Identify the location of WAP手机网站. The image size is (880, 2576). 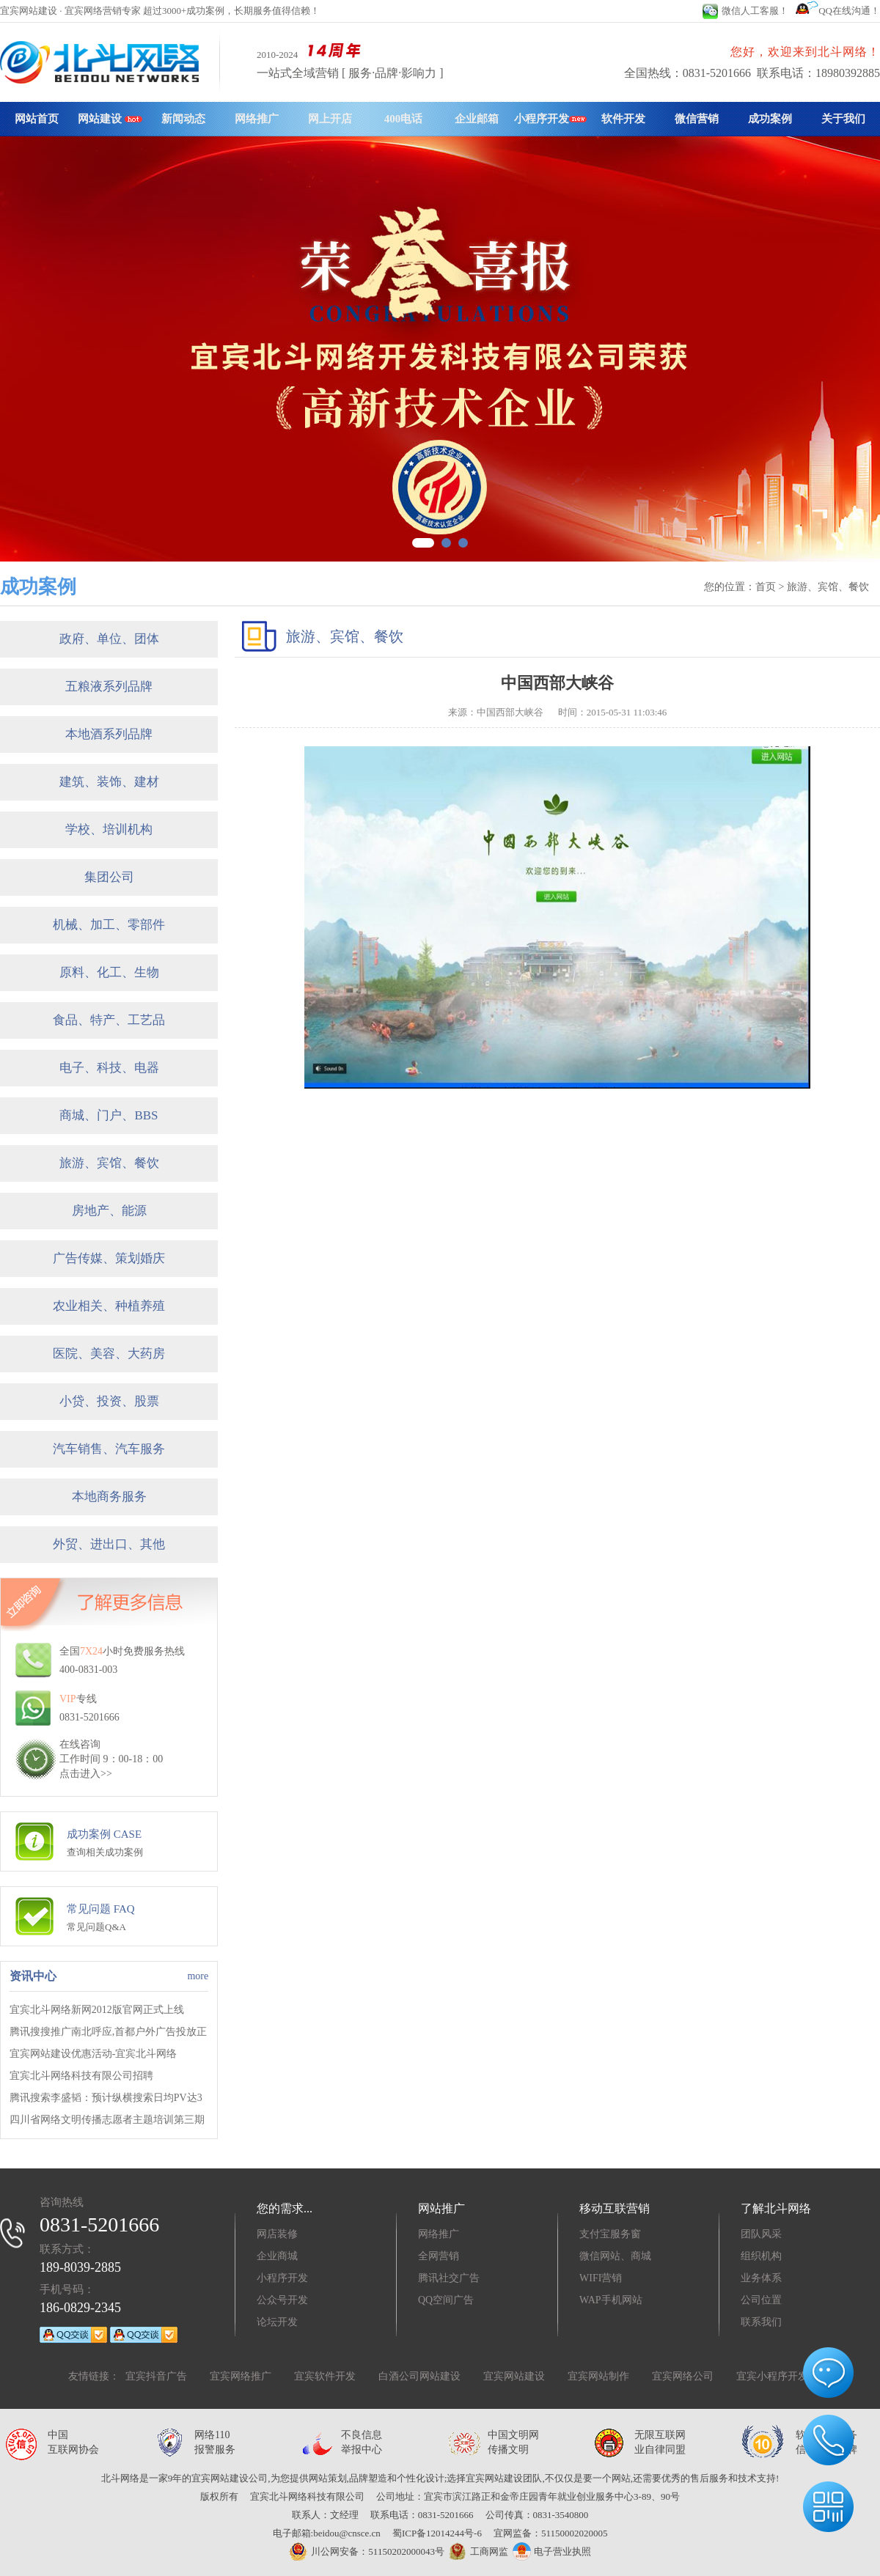
(610, 2300).